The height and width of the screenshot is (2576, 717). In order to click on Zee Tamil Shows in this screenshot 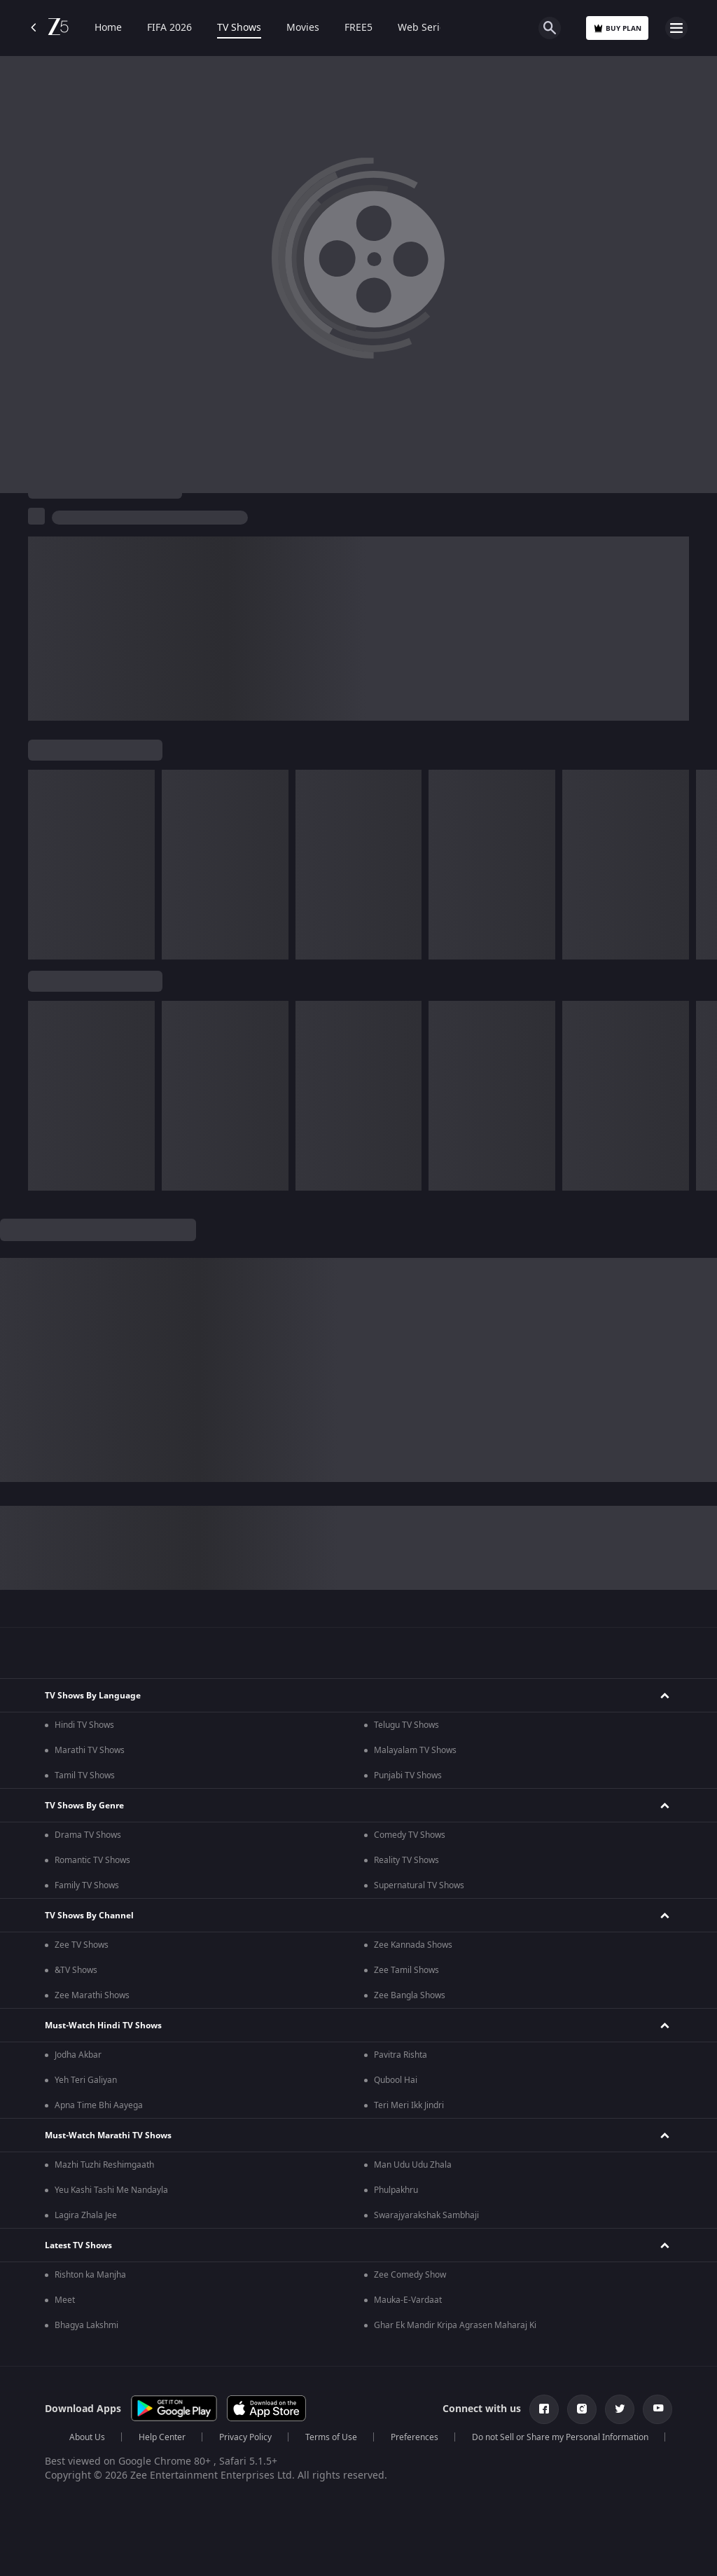, I will do `click(406, 1970)`.